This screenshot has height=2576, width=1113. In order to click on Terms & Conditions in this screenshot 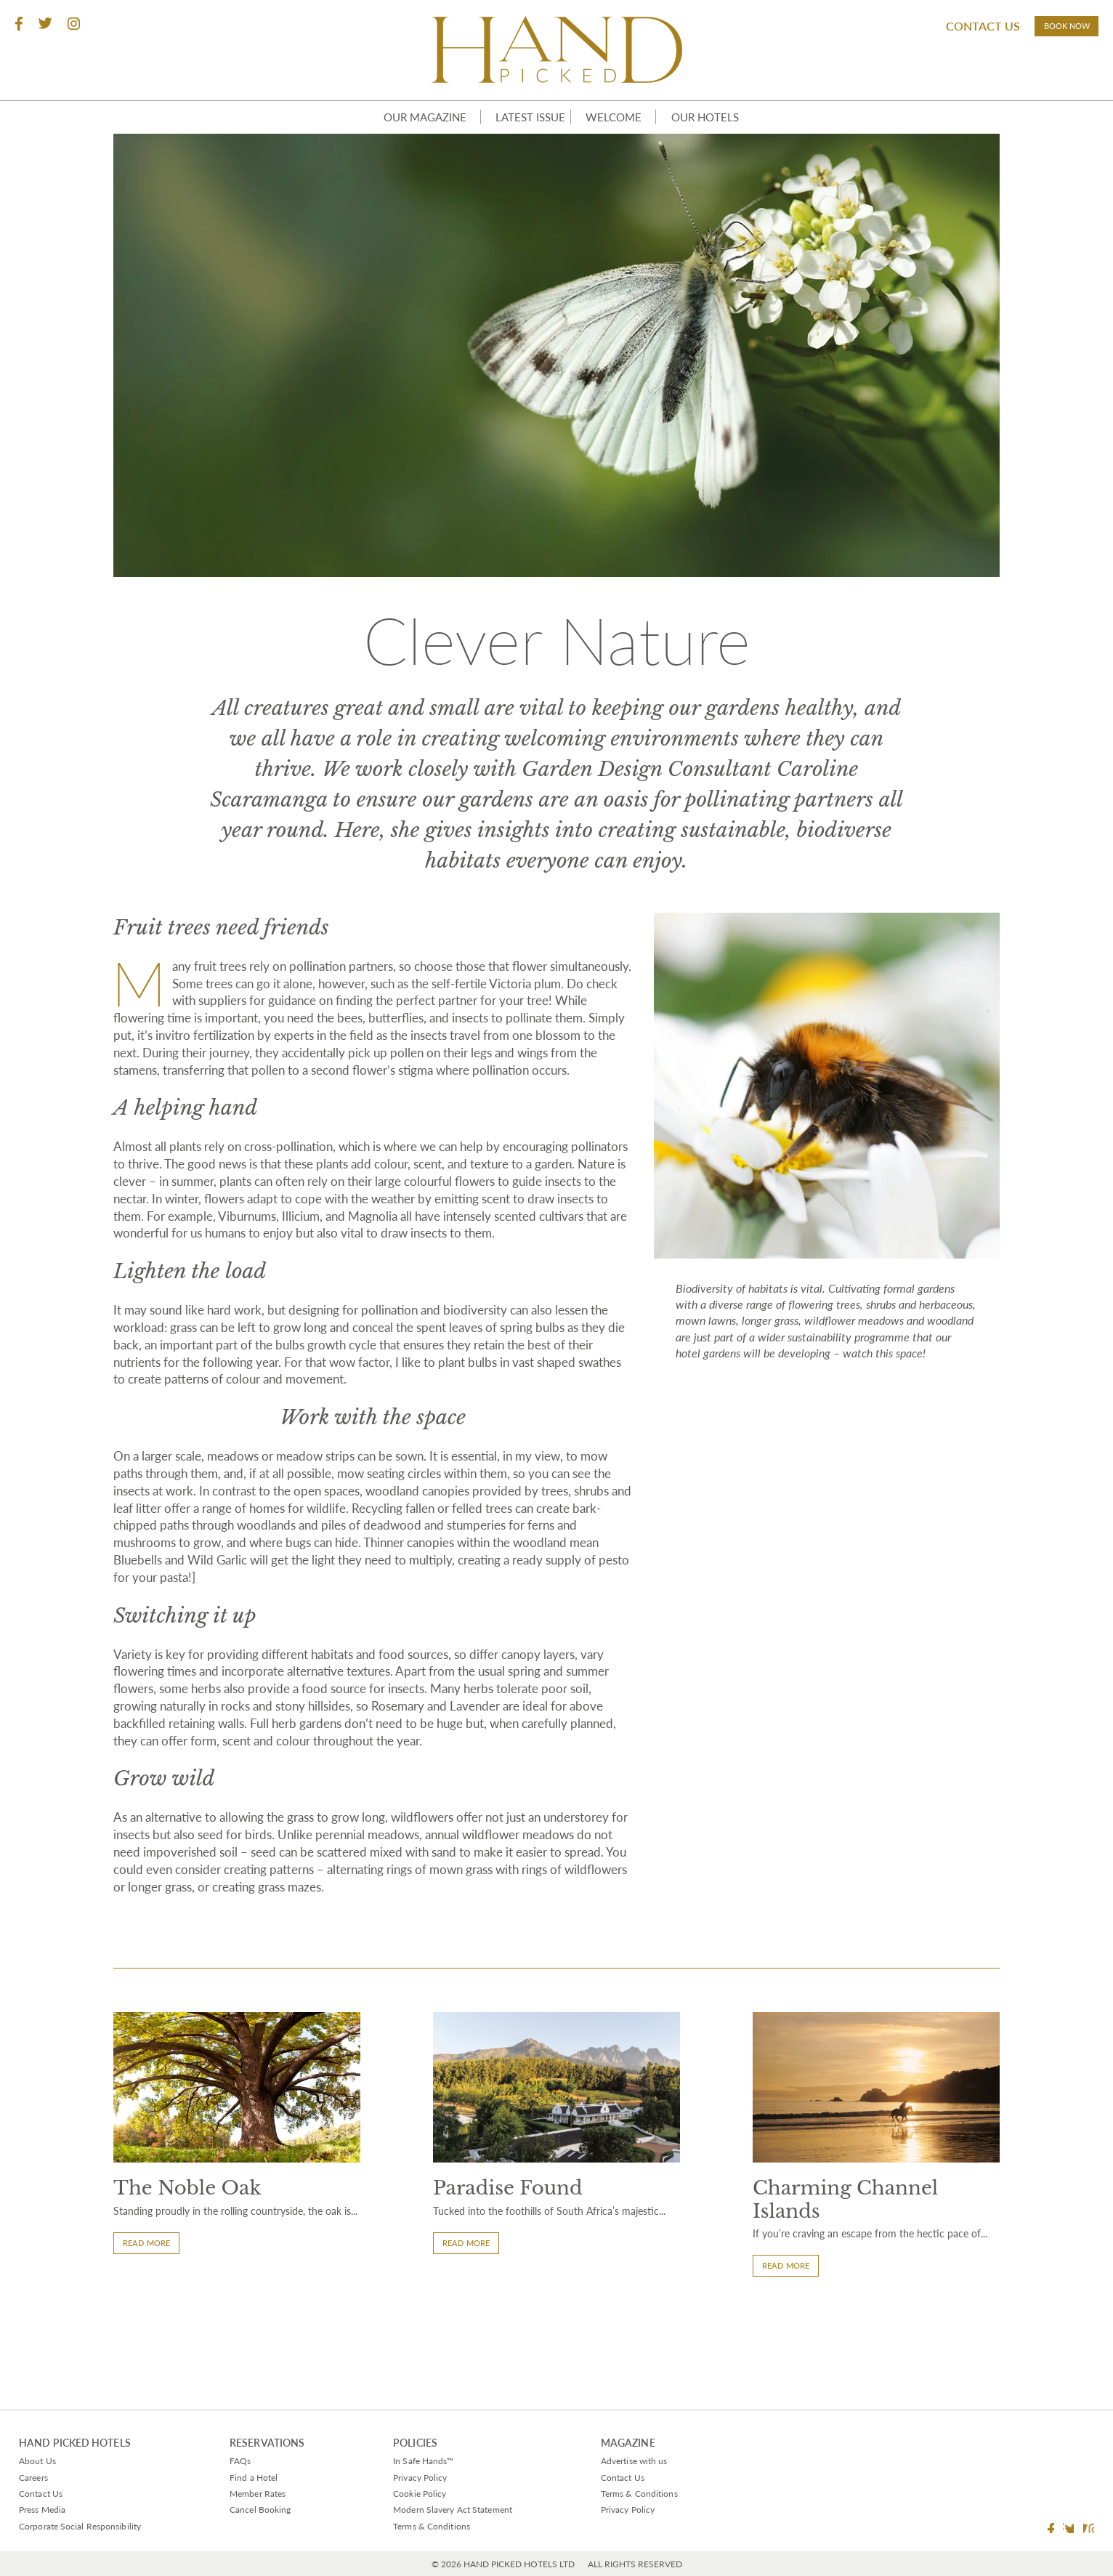, I will do `click(421, 2525)`.